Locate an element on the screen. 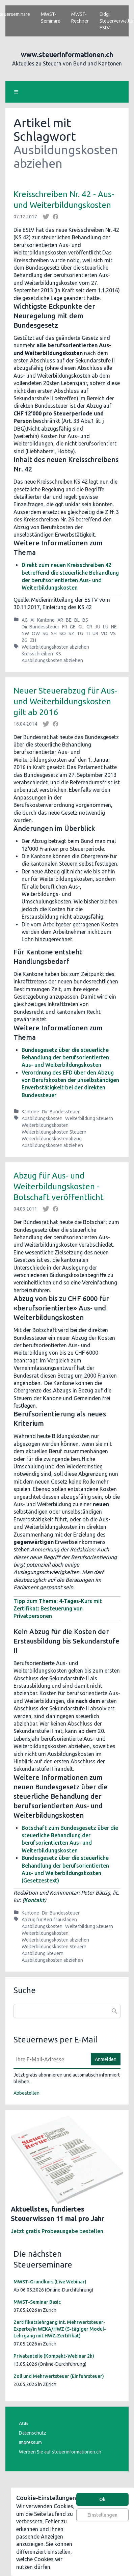 Image resolution: width=134 pixels, height=2576 pixels. OW is located at coordinates (36, 633).